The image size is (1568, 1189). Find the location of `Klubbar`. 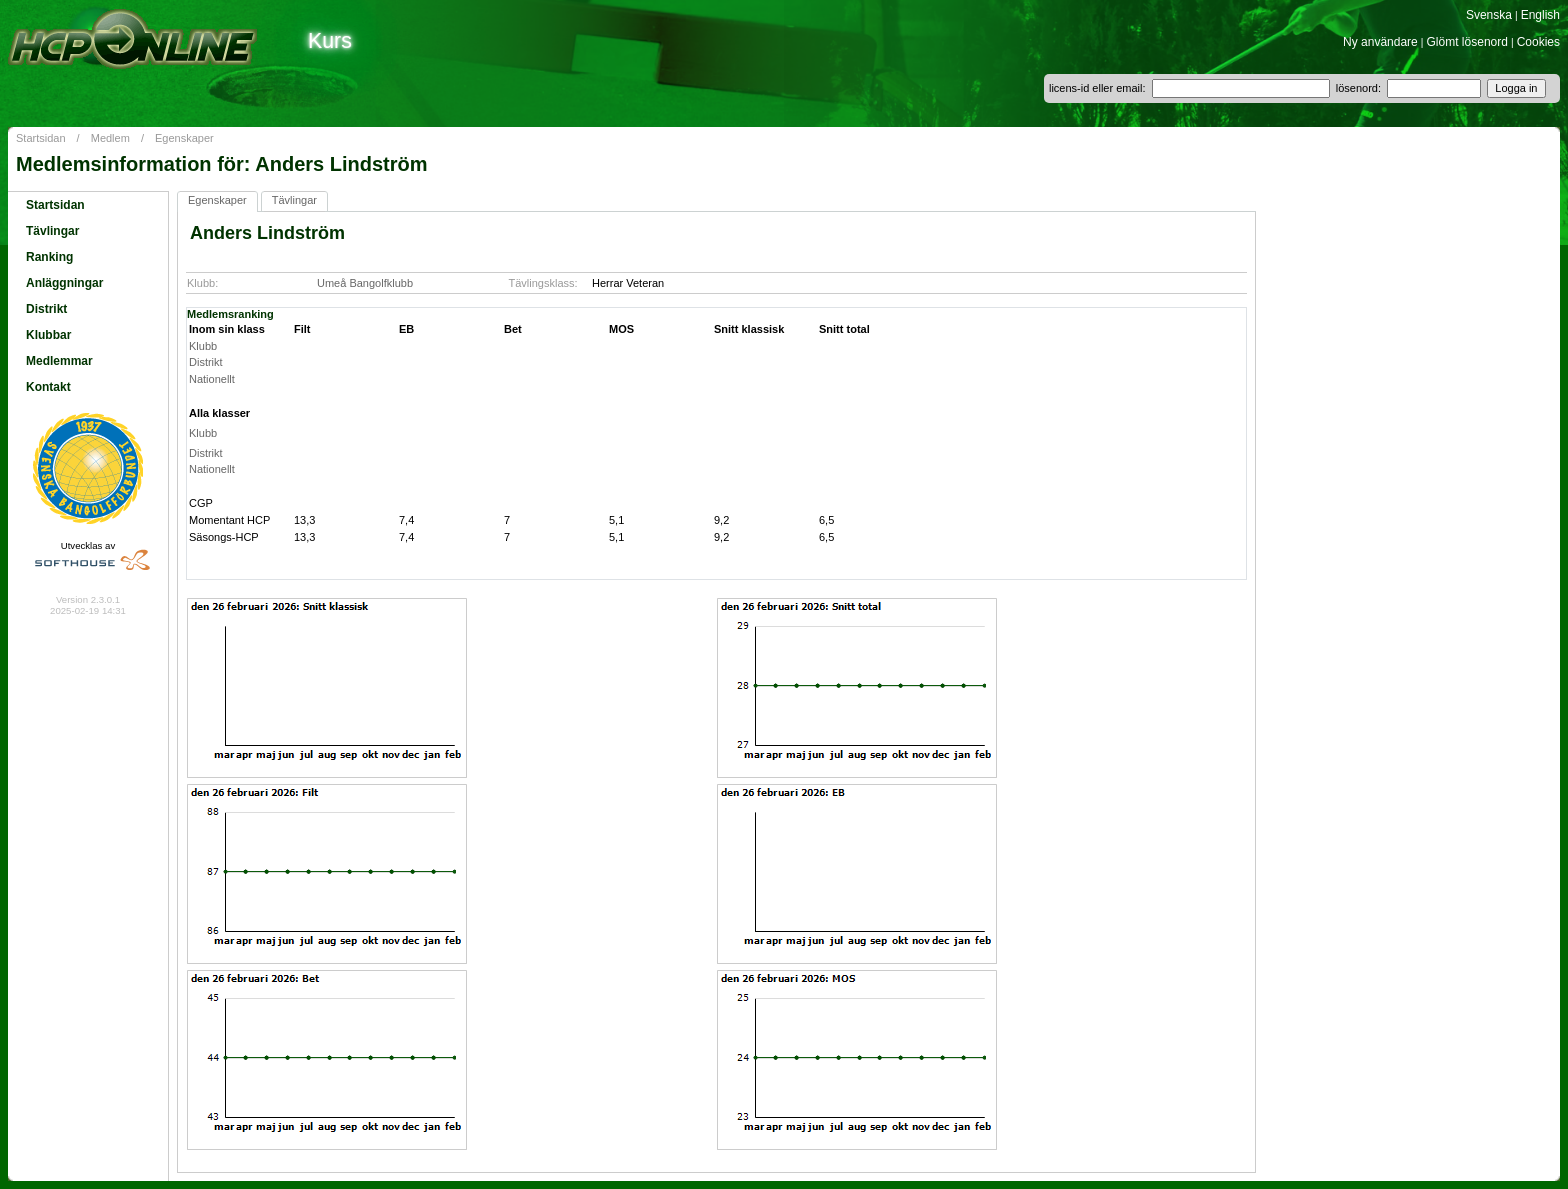

Klubbar is located at coordinates (48, 335).